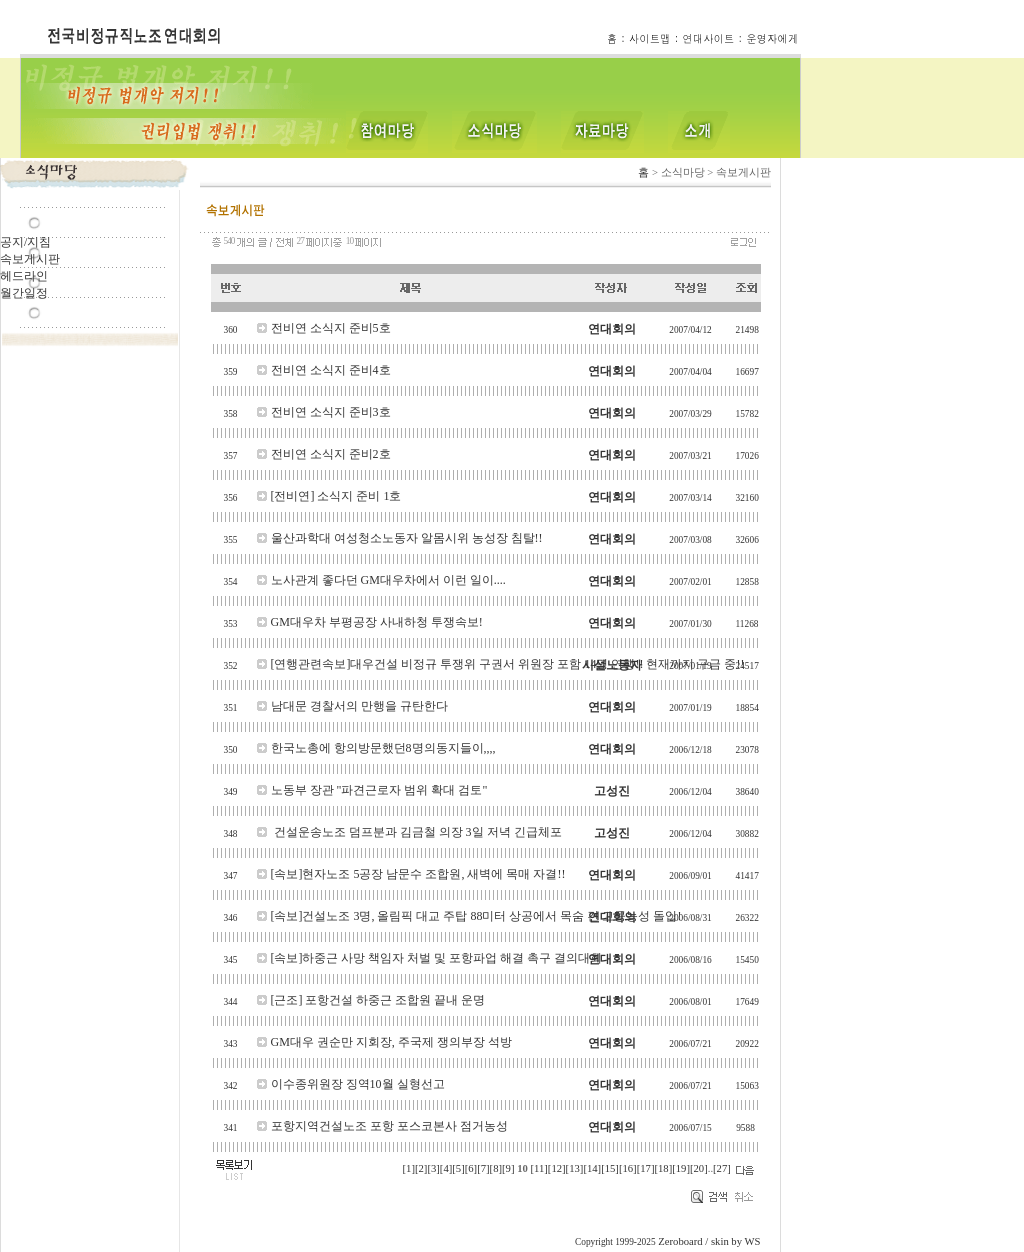 The image size is (1024, 1252). Describe the element at coordinates (753, 1241) in the screenshot. I see `WS` at that location.